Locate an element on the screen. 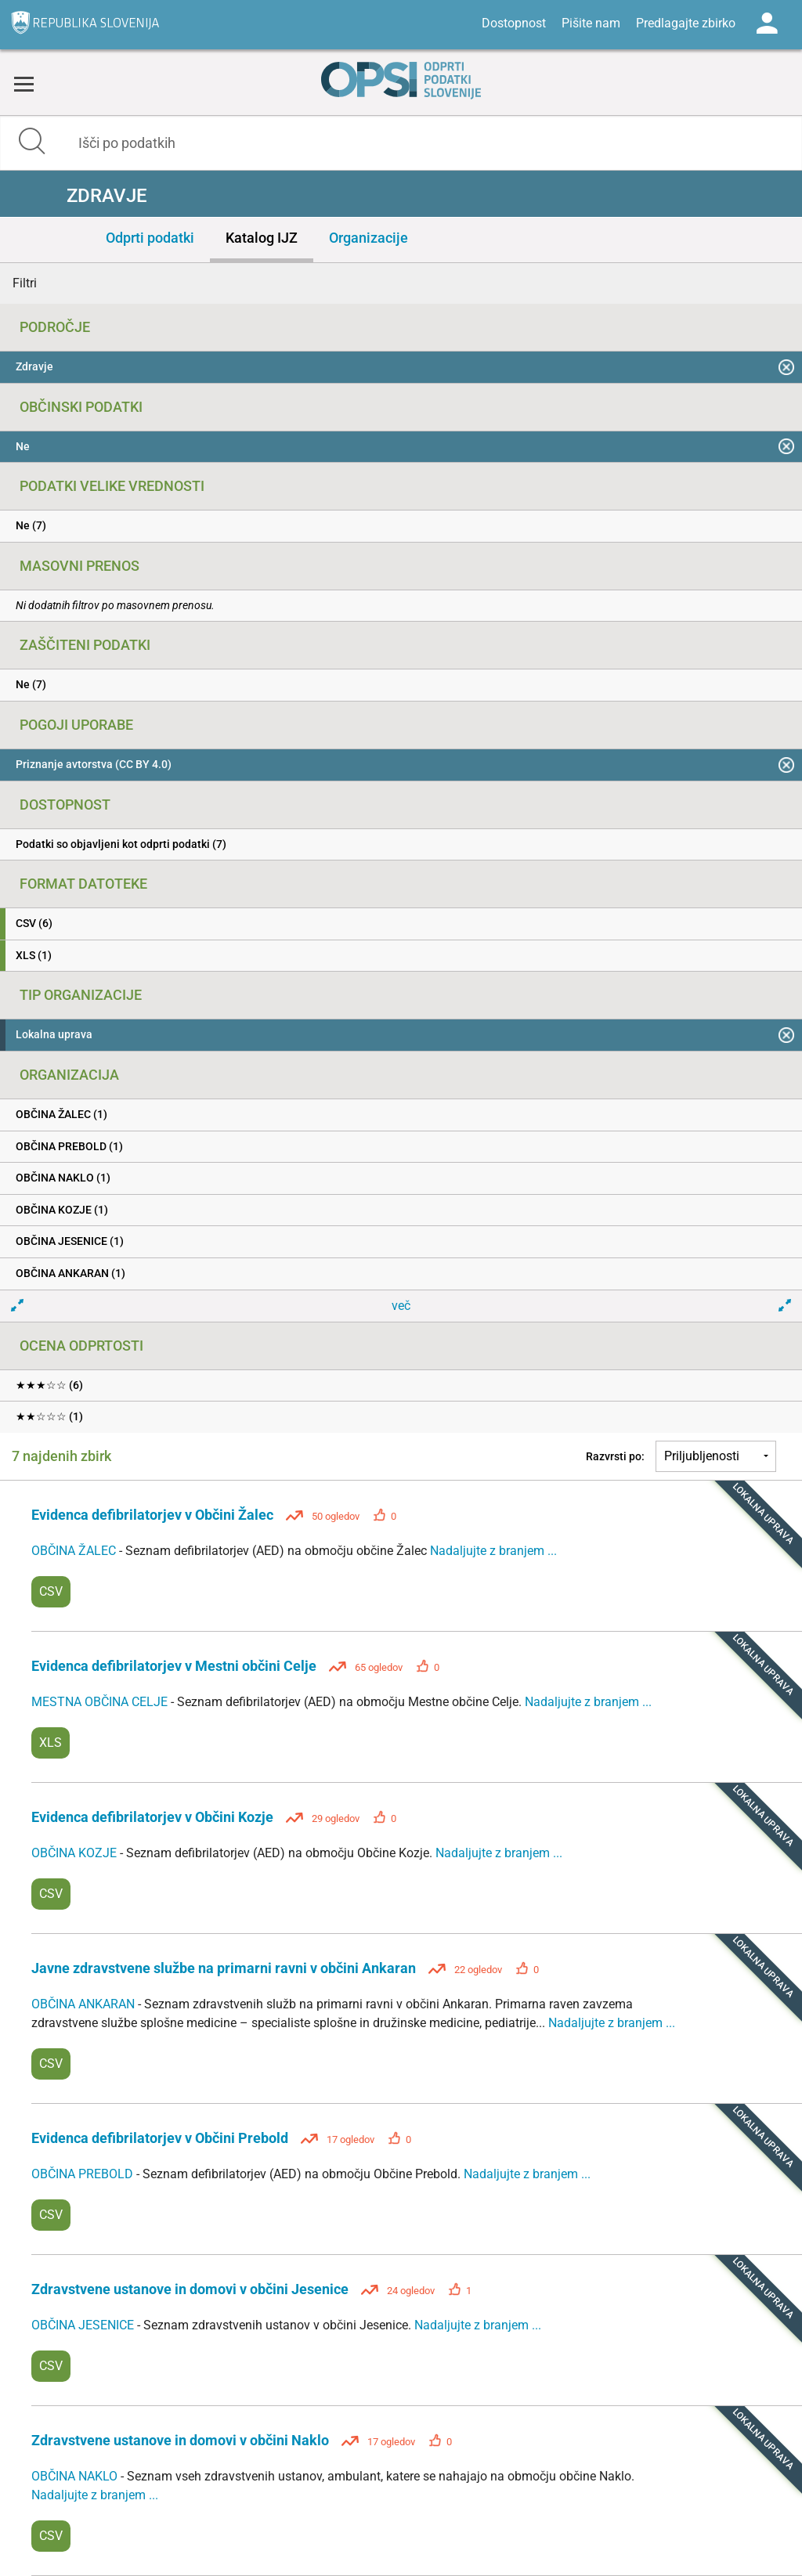 The image size is (802, 2576). Log in is located at coordinates (766, 23).